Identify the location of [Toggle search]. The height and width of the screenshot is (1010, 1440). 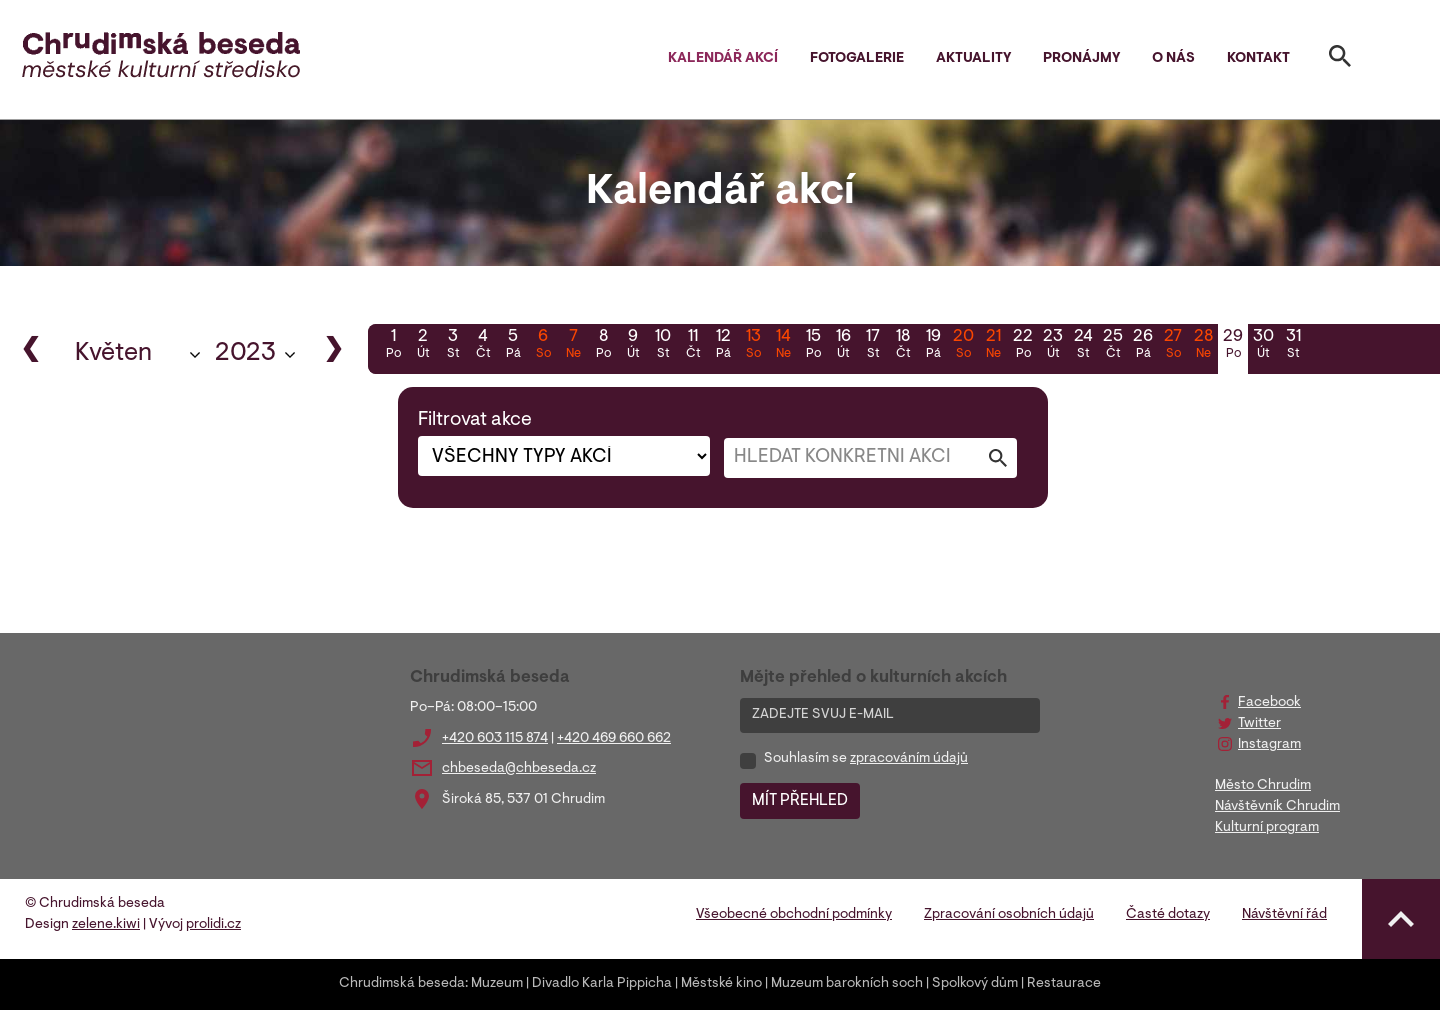
(1340, 60).